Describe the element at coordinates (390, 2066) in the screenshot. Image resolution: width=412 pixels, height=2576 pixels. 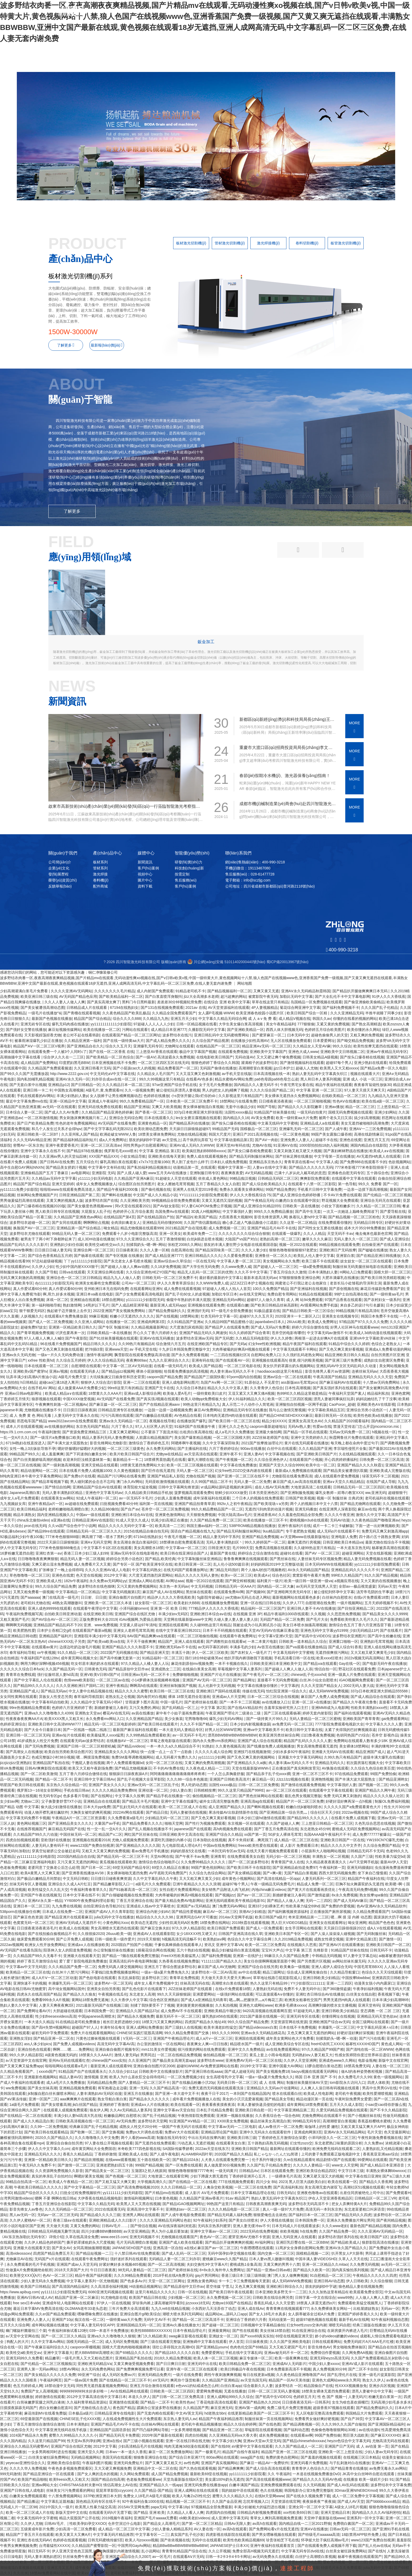
I see `人妻在线一区二区三区` at that location.